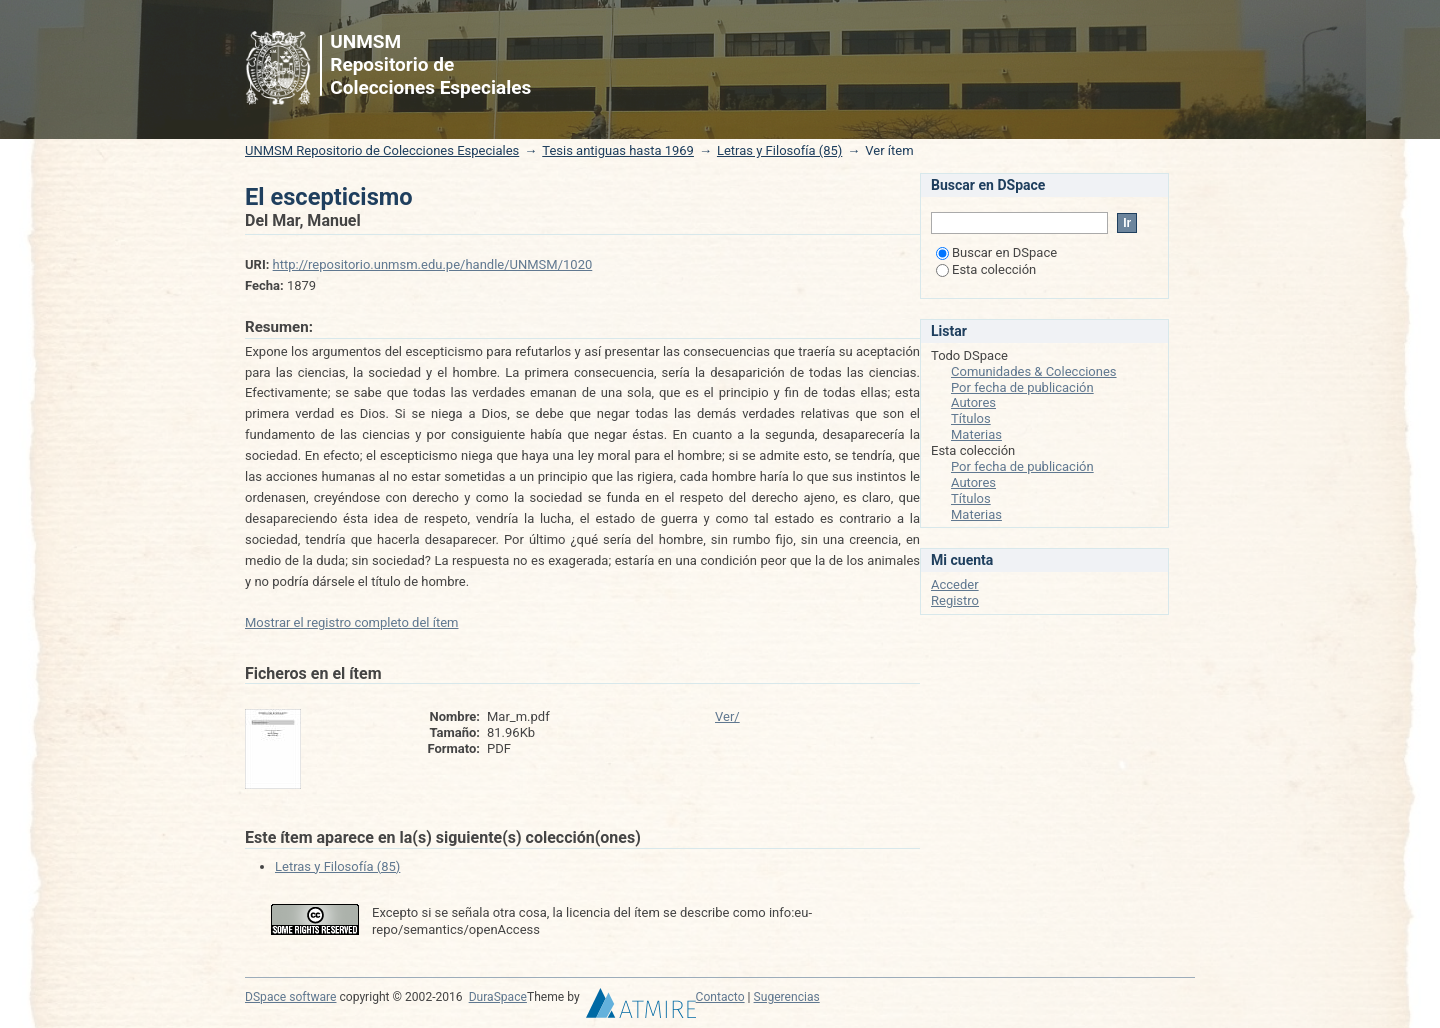  I want to click on Acceder, so click(955, 584).